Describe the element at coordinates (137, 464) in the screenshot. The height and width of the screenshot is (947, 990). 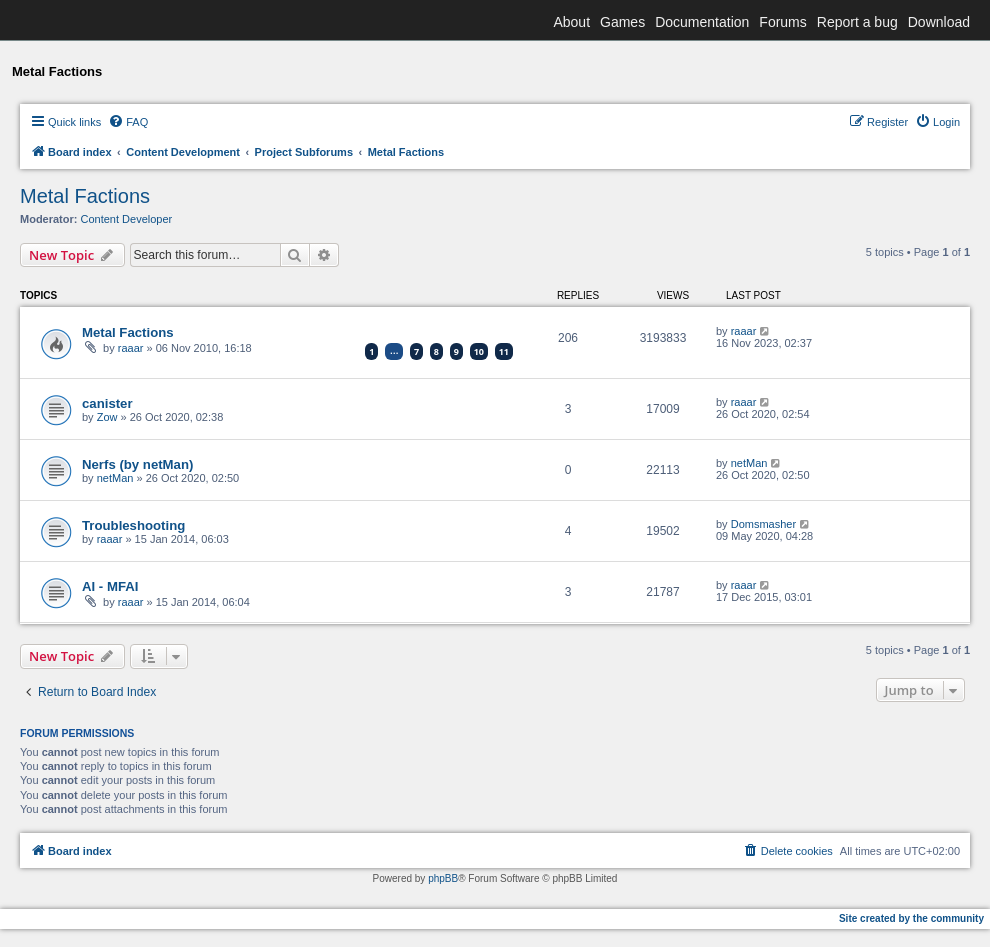
I see `Nerfs (by netMan)` at that location.